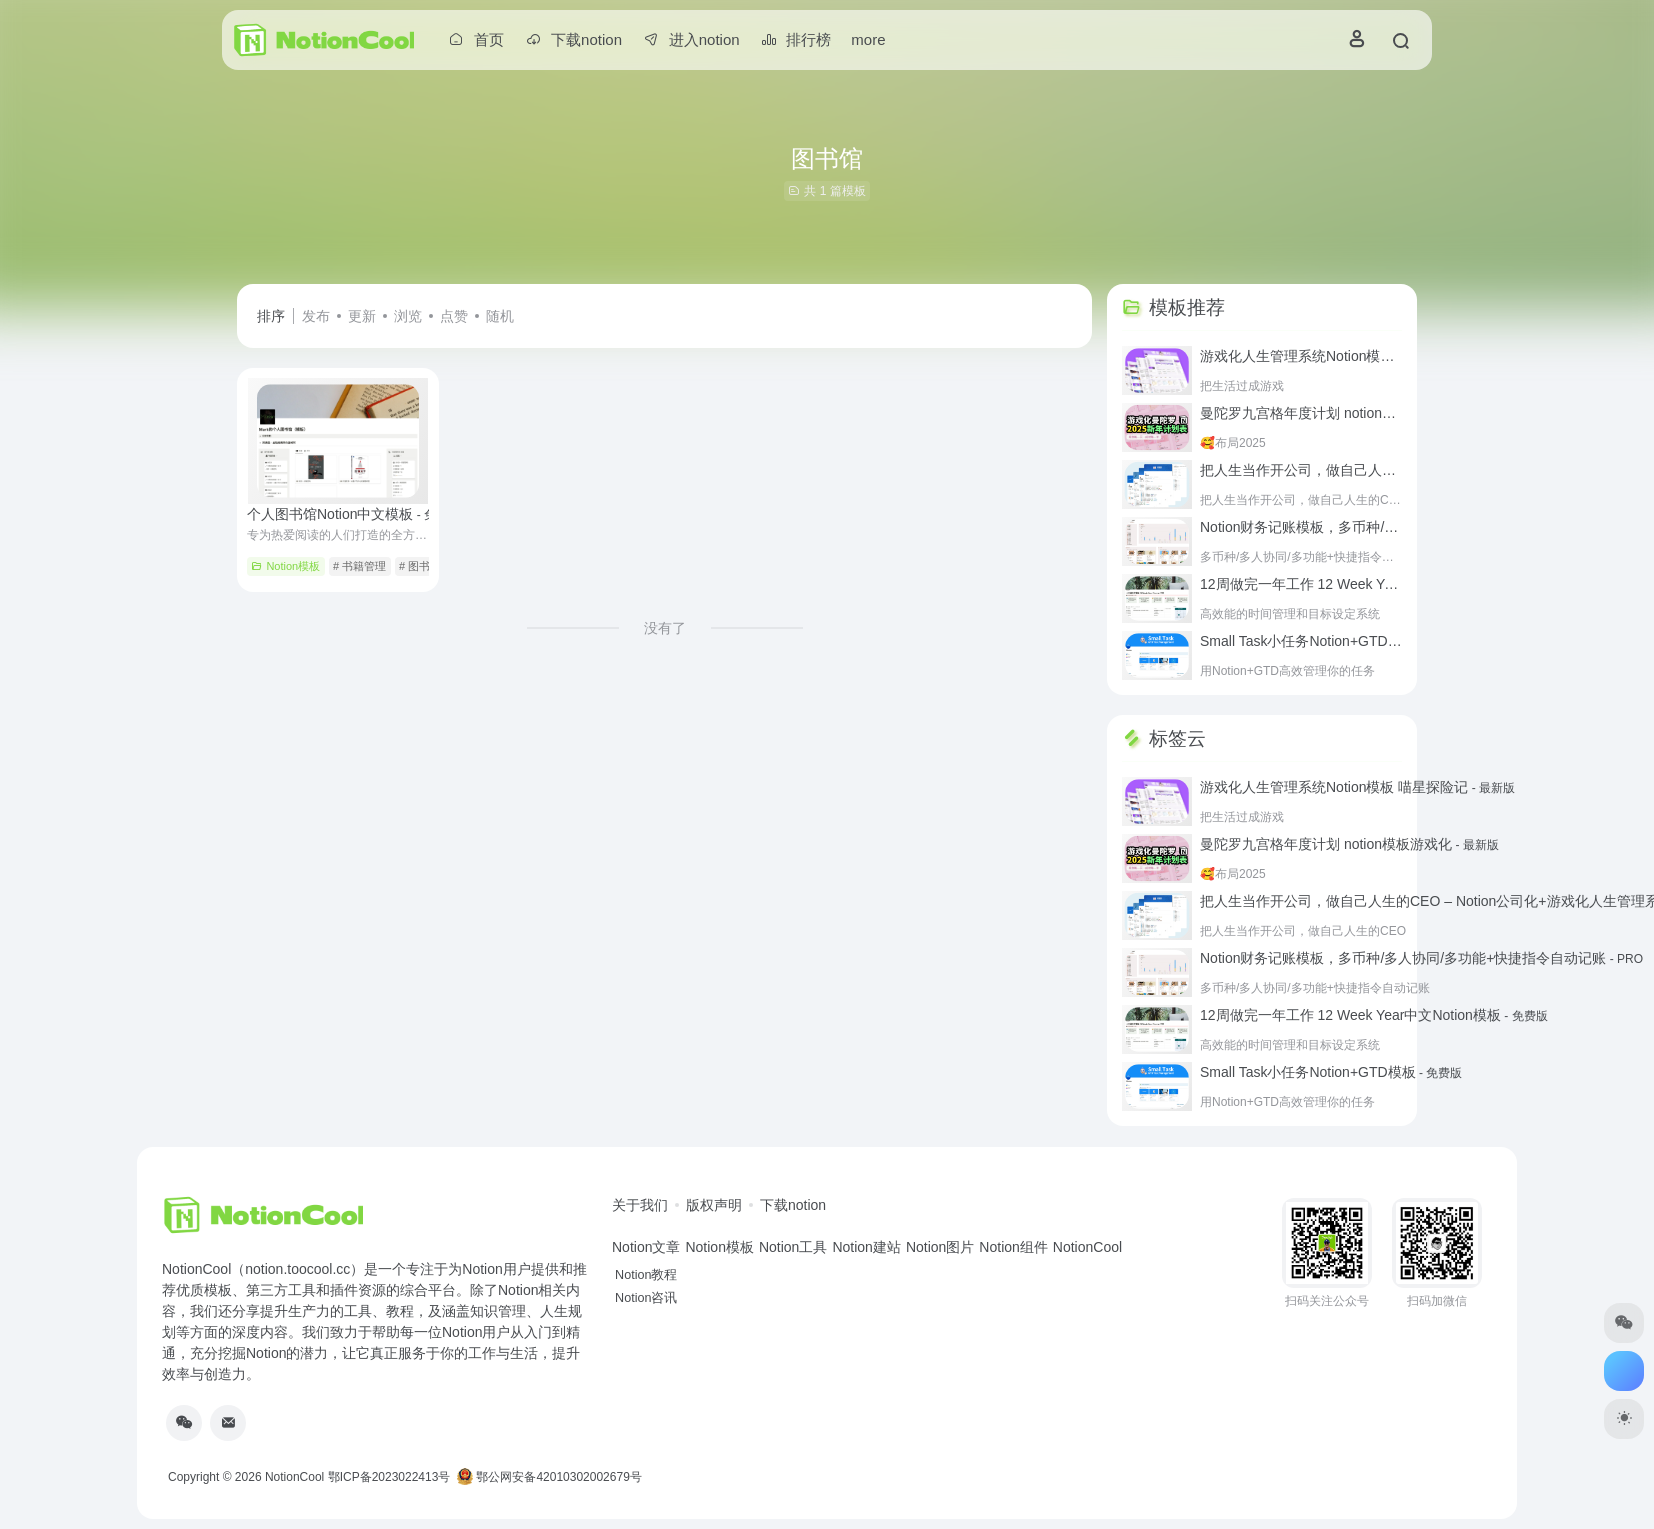 The image size is (1654, 1529). Describe the element at coordinates (868, 39) in the screenshot. I see `more` at that location.